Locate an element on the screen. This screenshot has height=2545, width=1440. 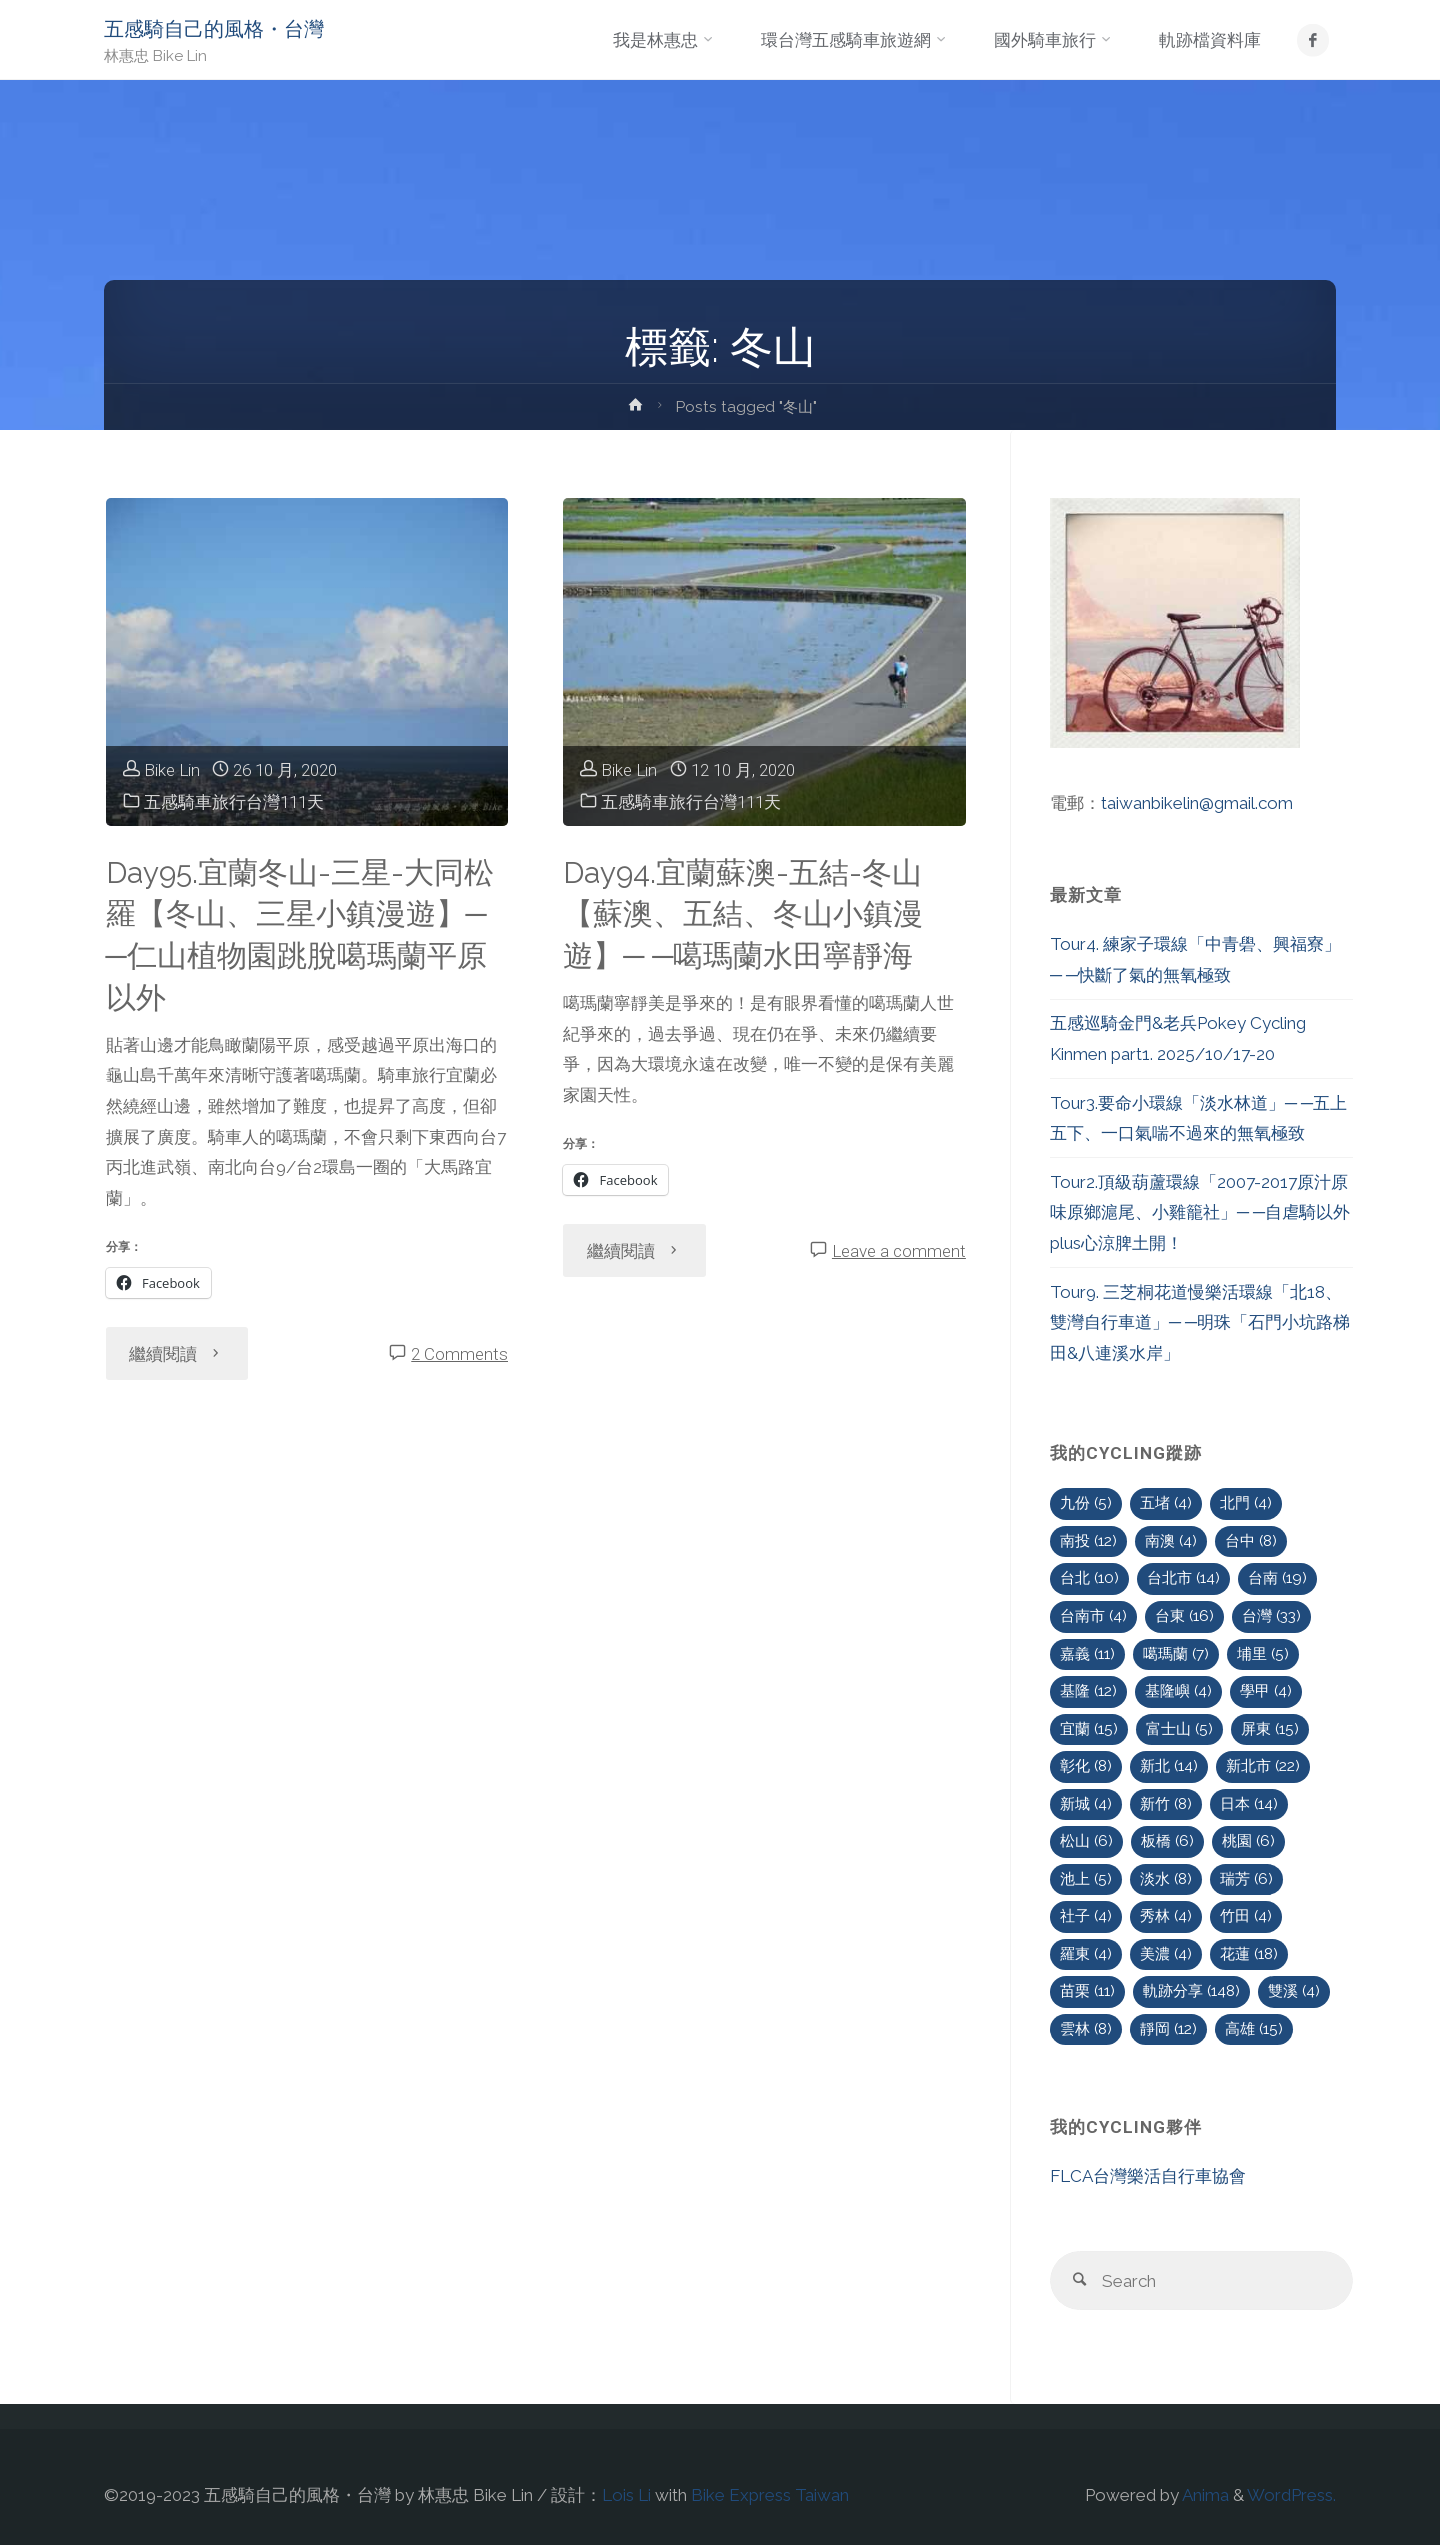
台南 [台南 (19 個項目)] is located at coordinates (1277, 1578).